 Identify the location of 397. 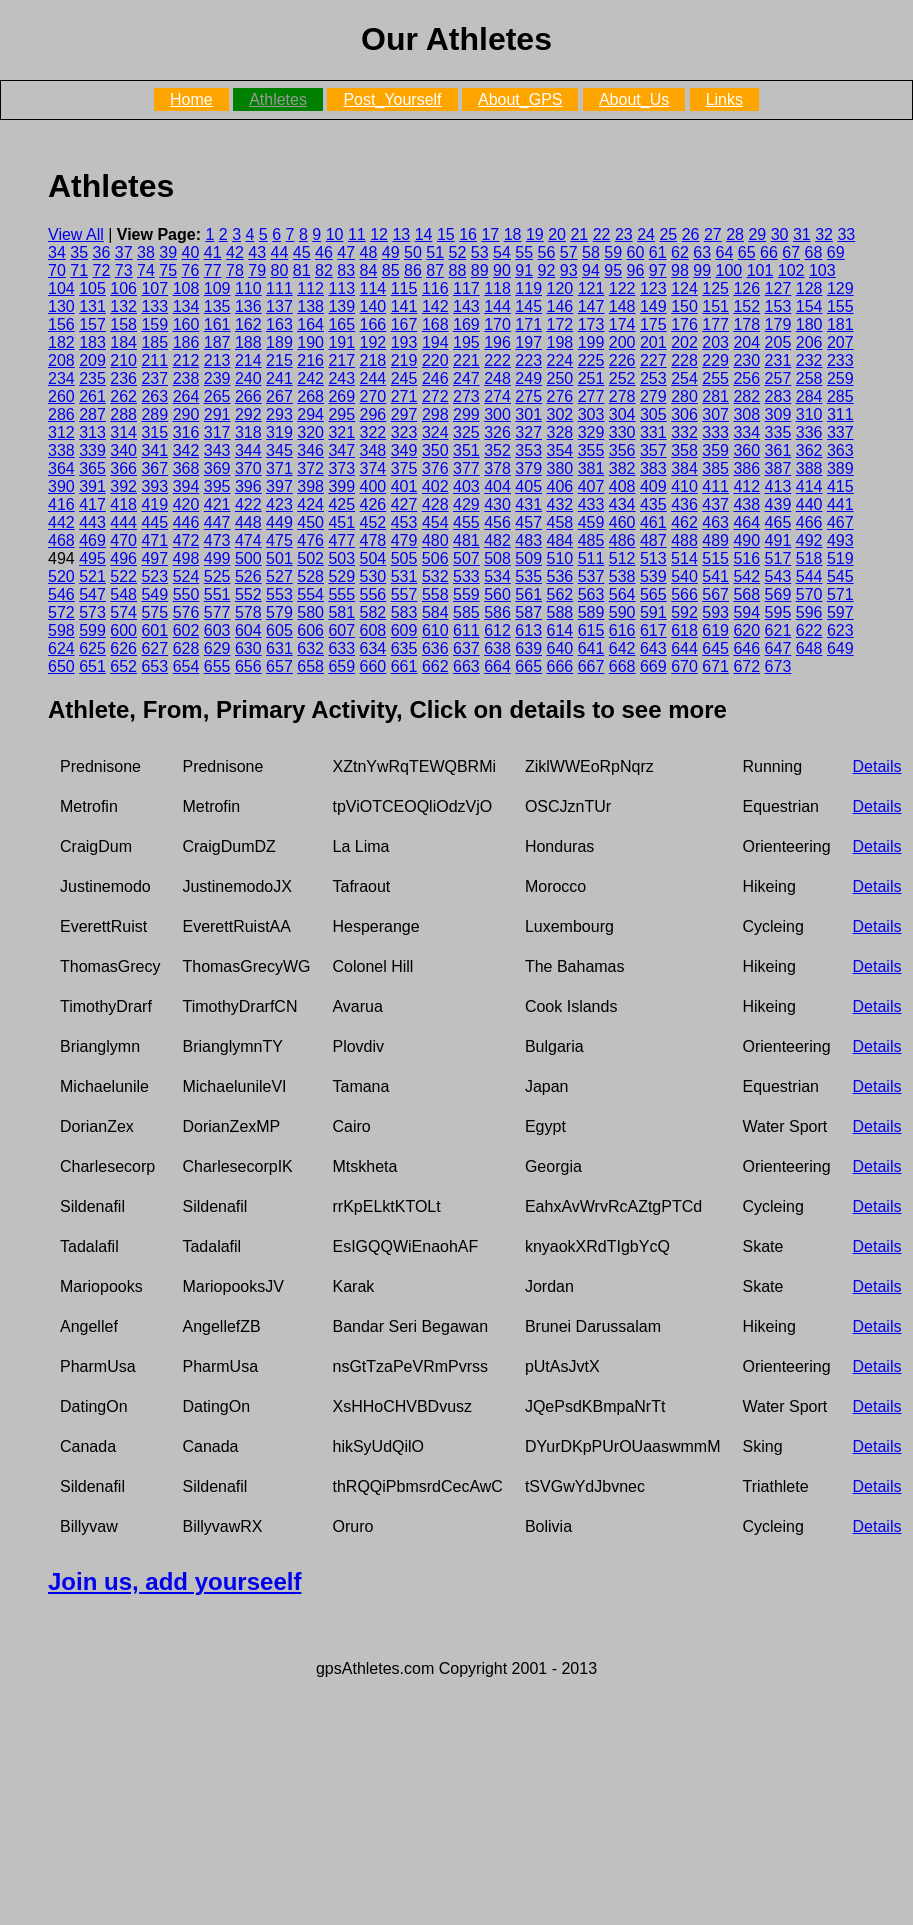
(279, 486).